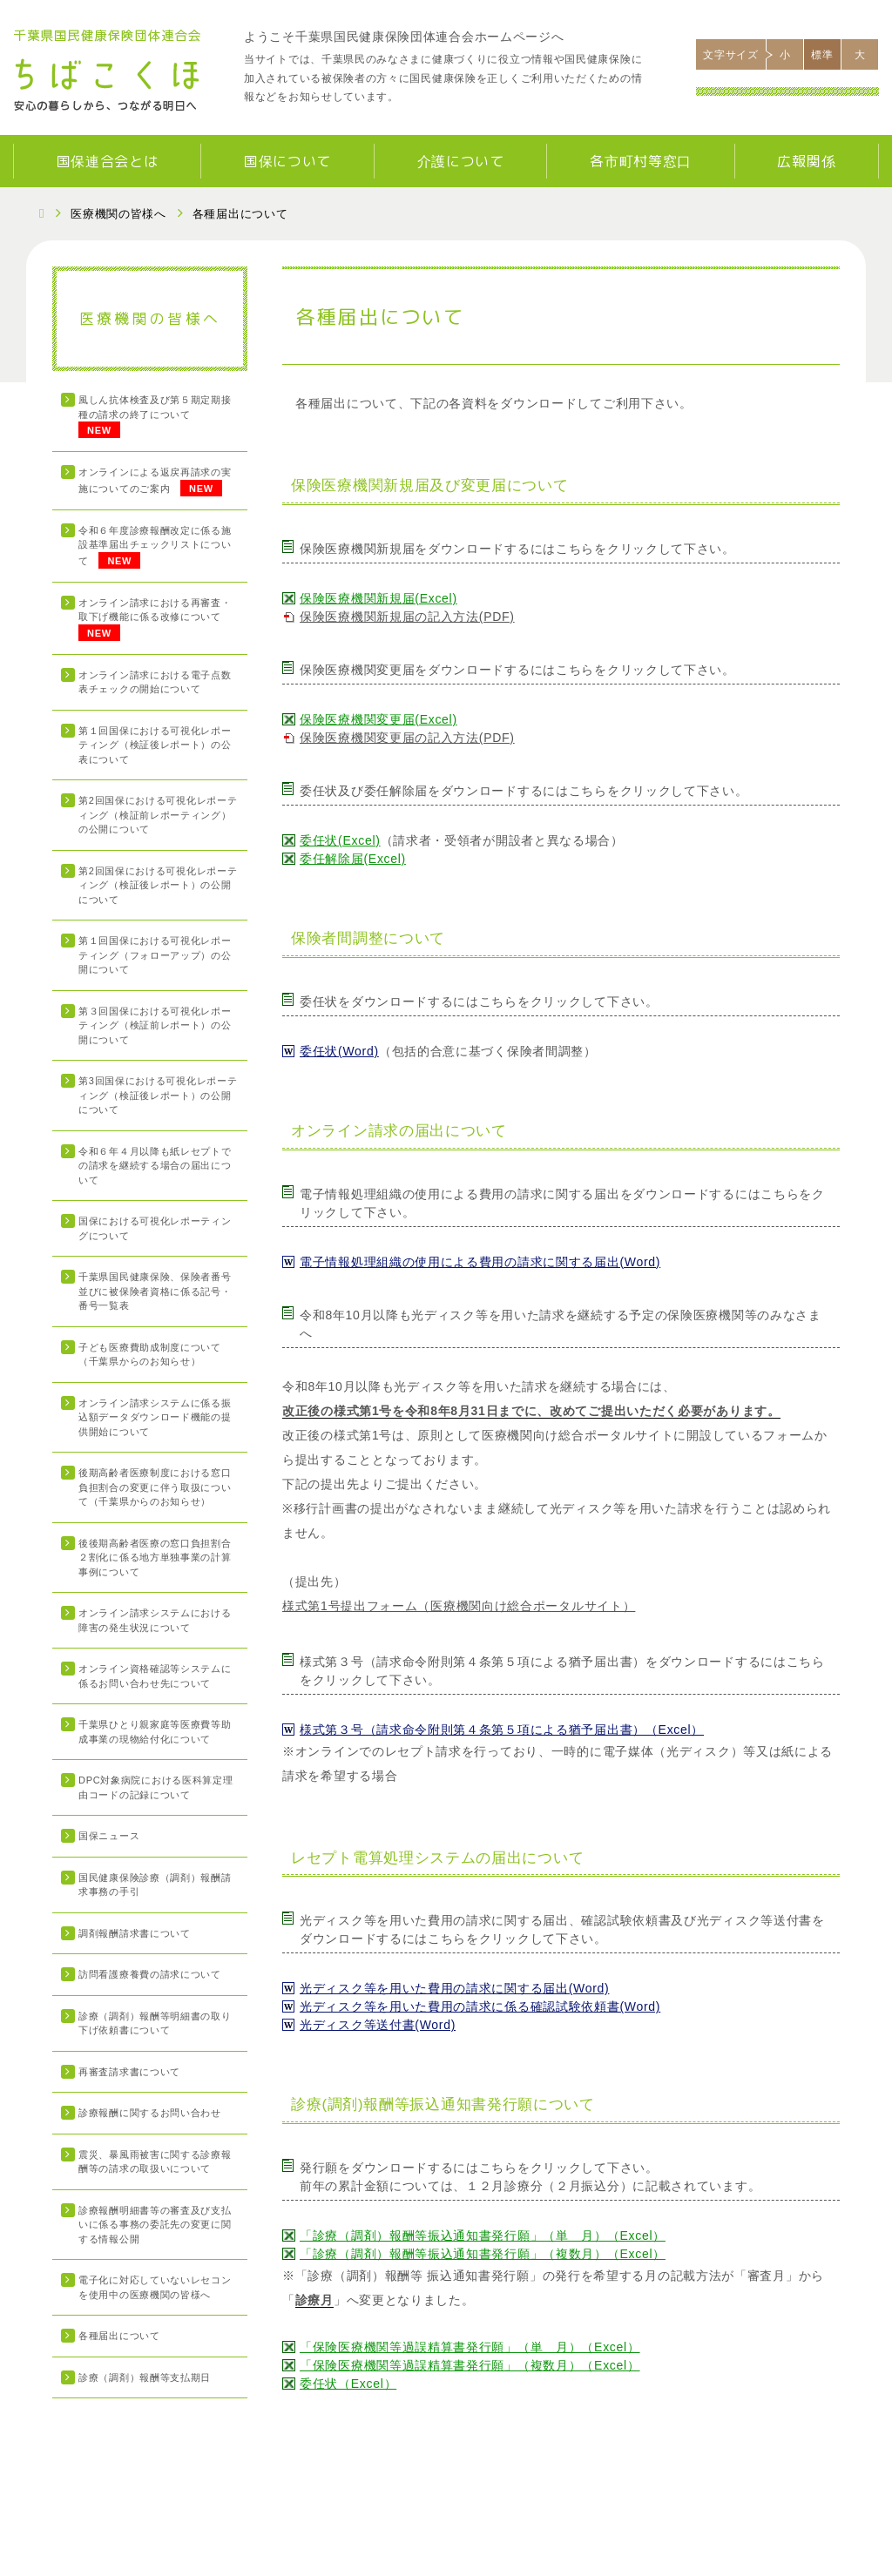 The image size is (892, 2576). What do you see at coordinates (470, 2347) in the screenshot?
I see `「保険医療機関等過誤精算書発行願」（単 月）（Excel）` at bounding box center [470, 2347].